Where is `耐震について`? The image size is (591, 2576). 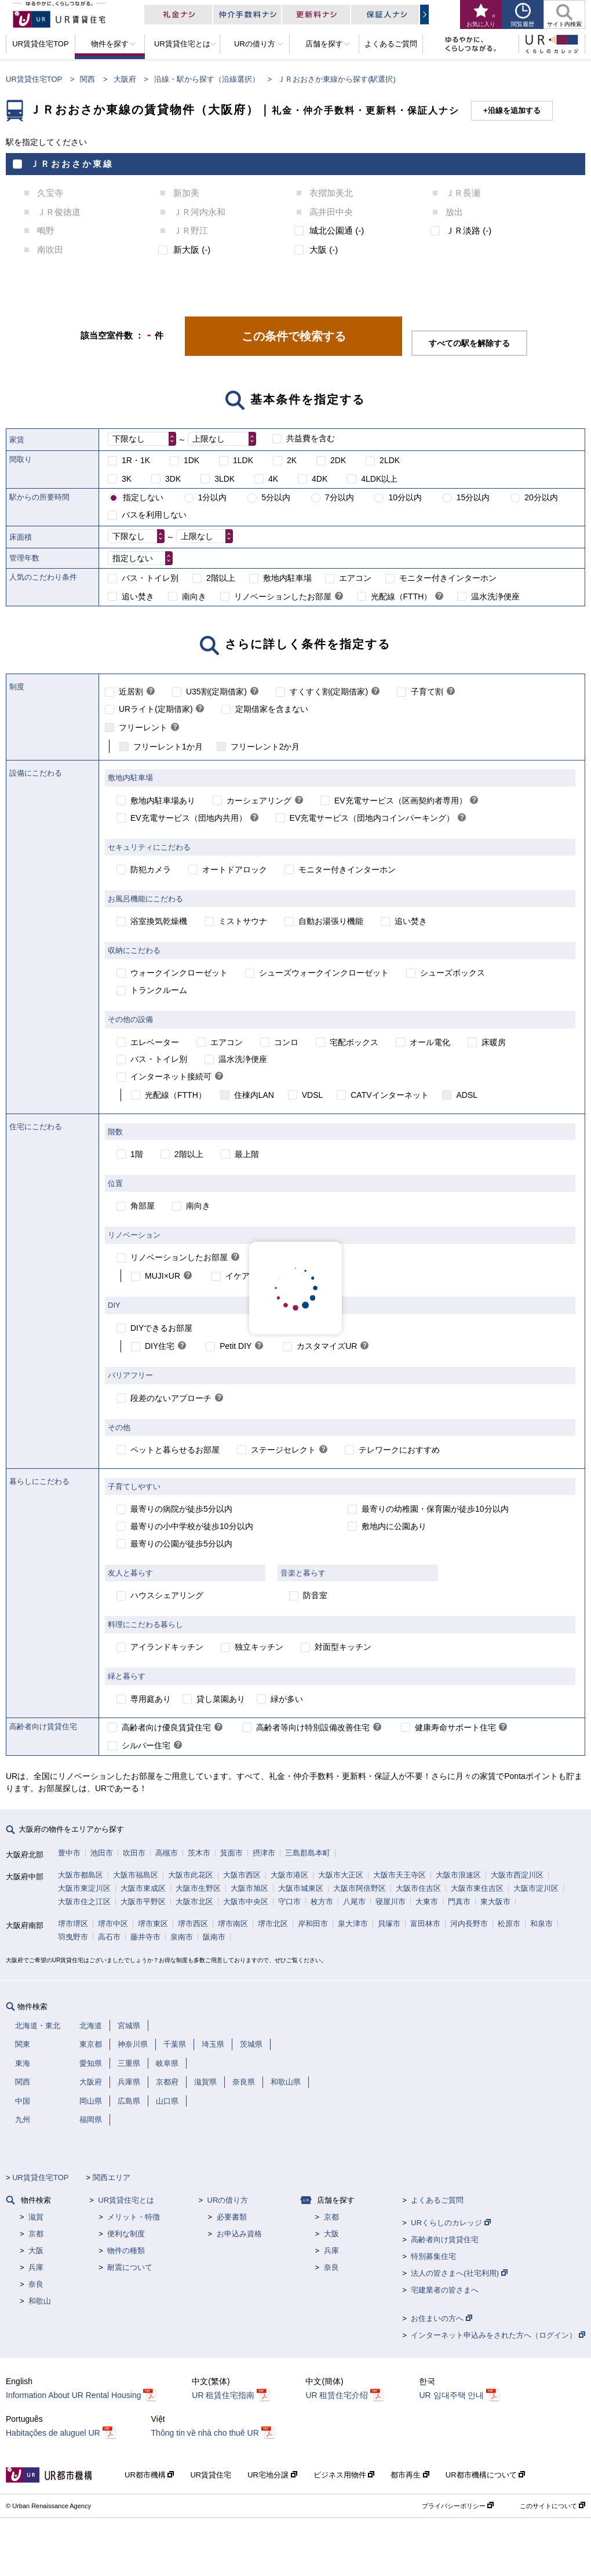 耐震について is located at coordinates (129, 2267).